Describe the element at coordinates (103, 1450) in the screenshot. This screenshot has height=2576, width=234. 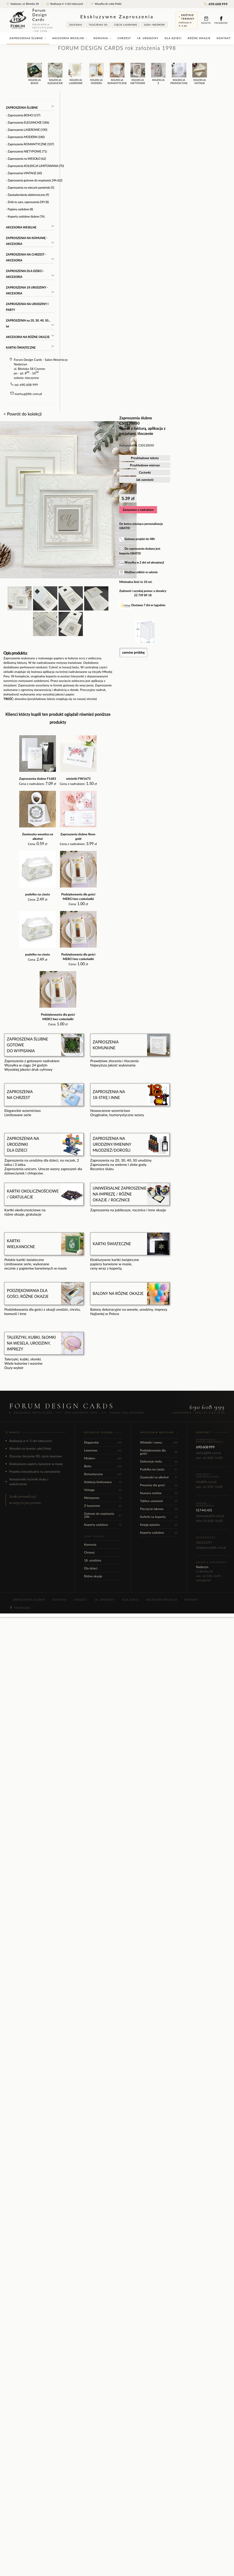
I see `Laserowe` at that location.